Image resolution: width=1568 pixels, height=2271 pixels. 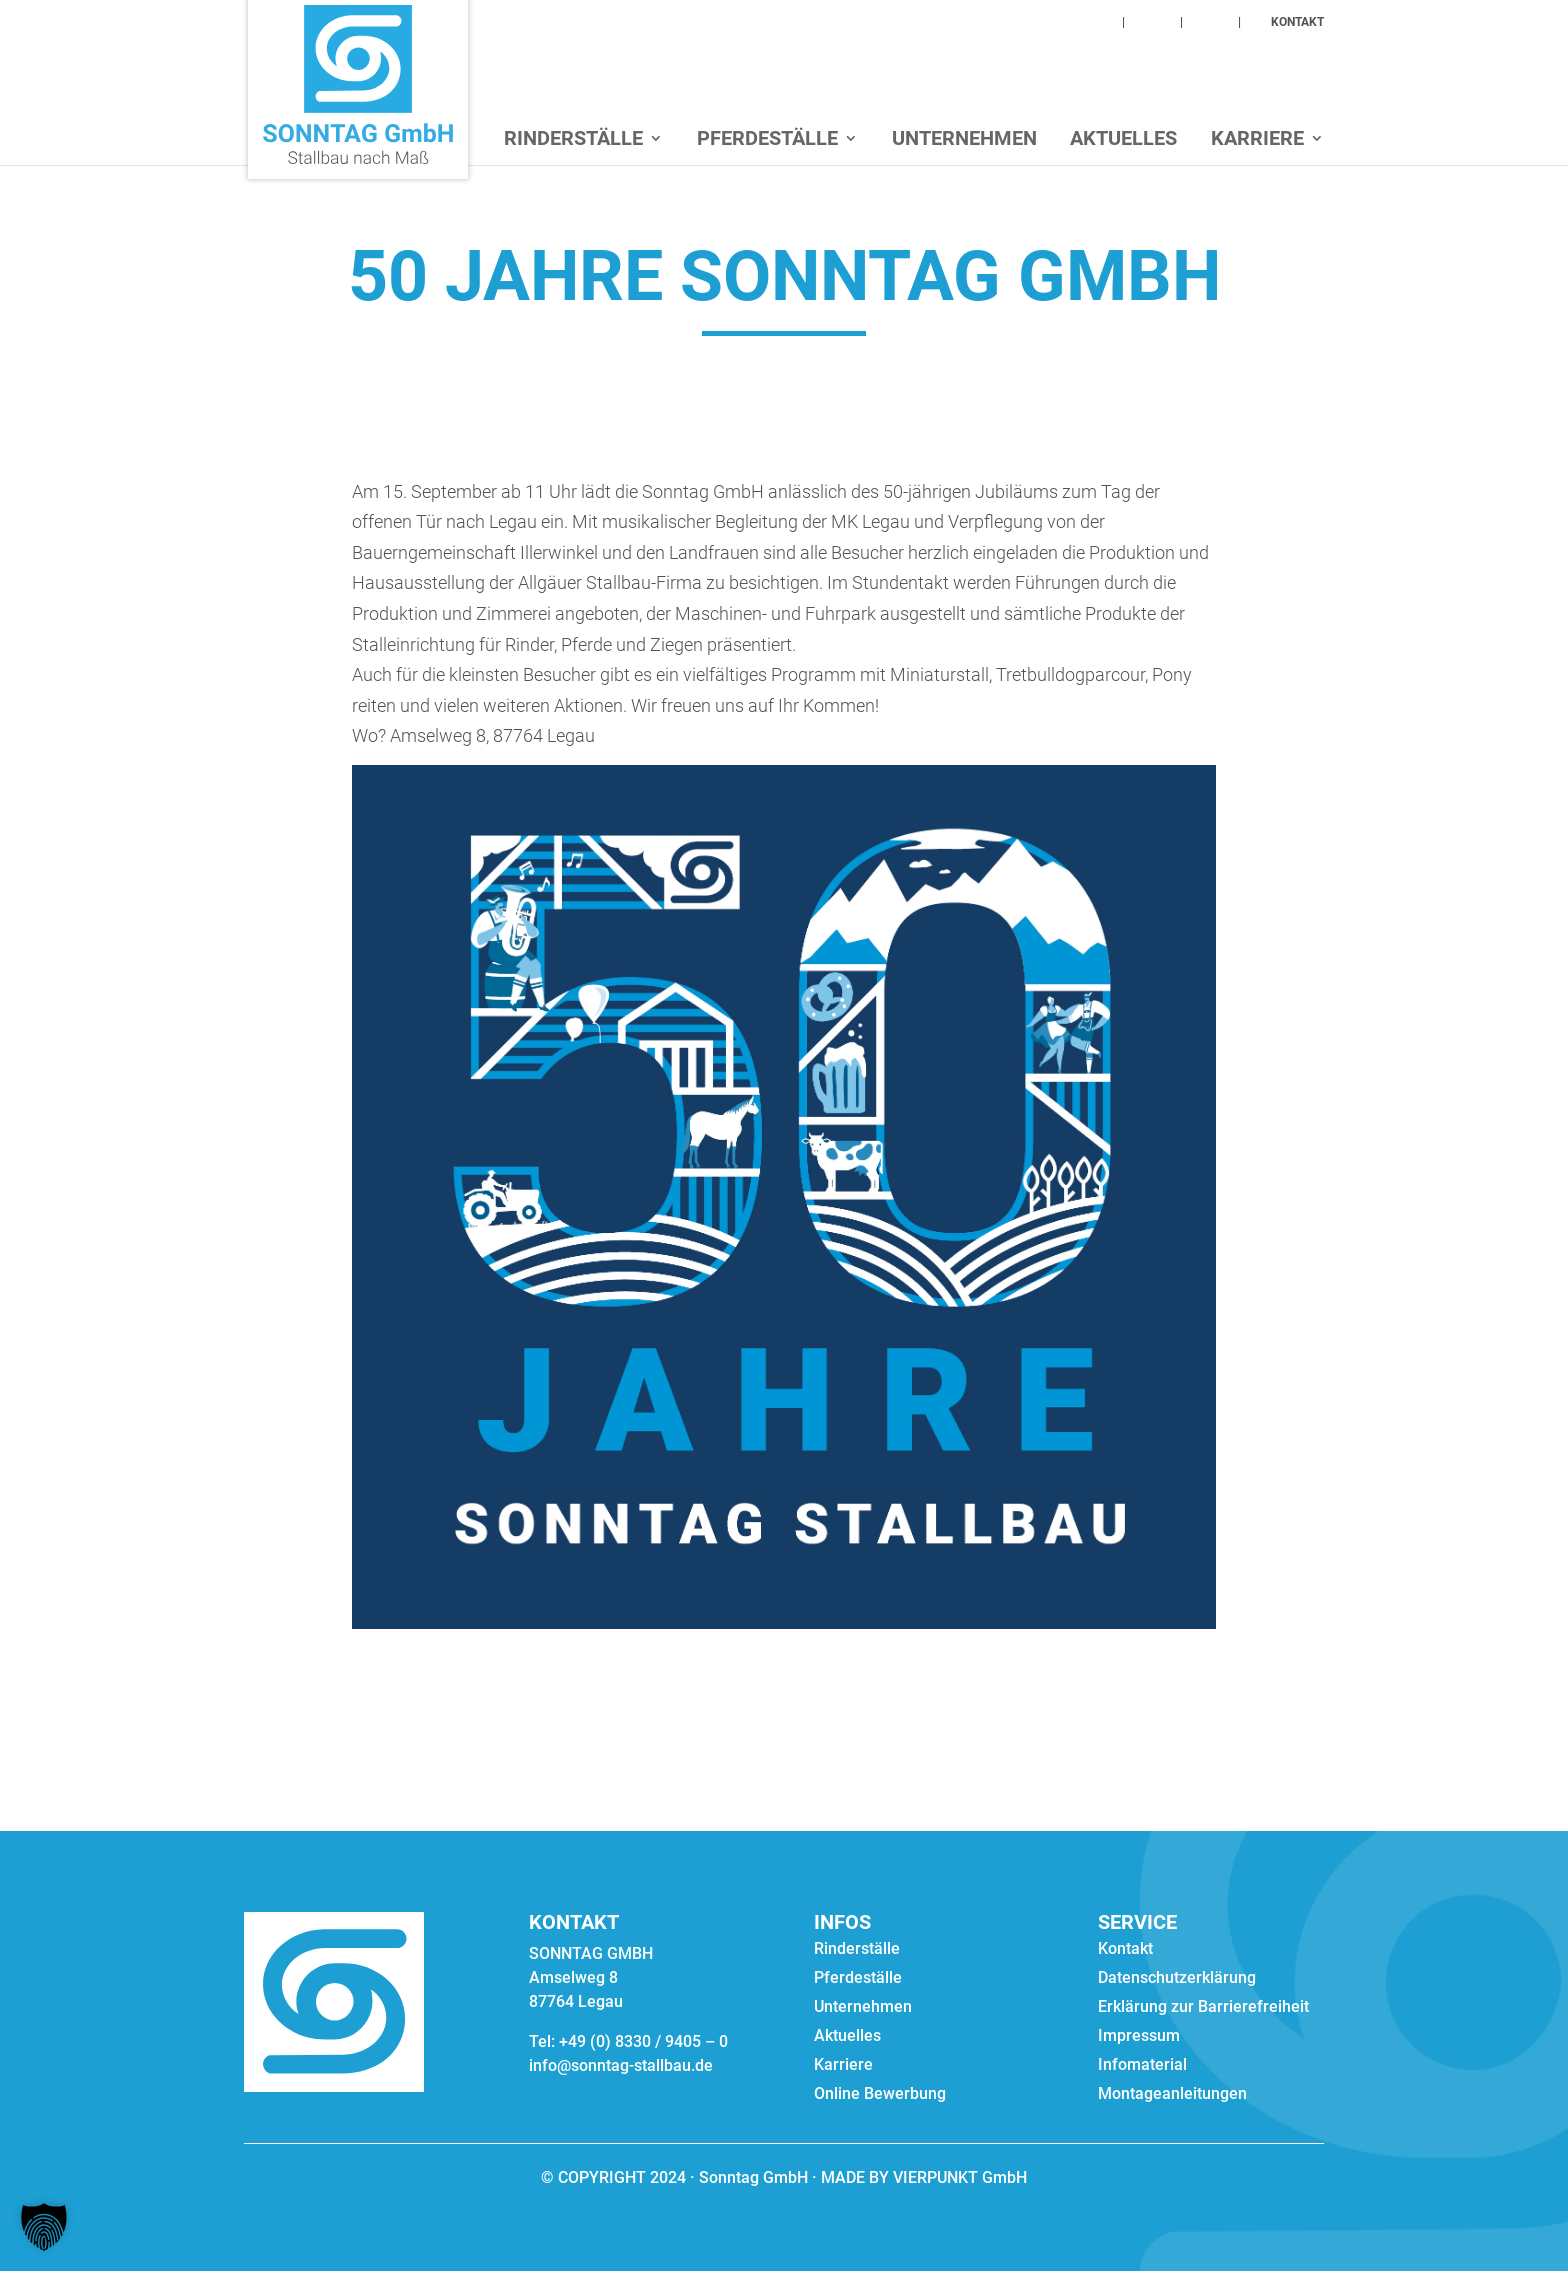 I want to click on Infomaterial, so click(x=1142, y=2066).